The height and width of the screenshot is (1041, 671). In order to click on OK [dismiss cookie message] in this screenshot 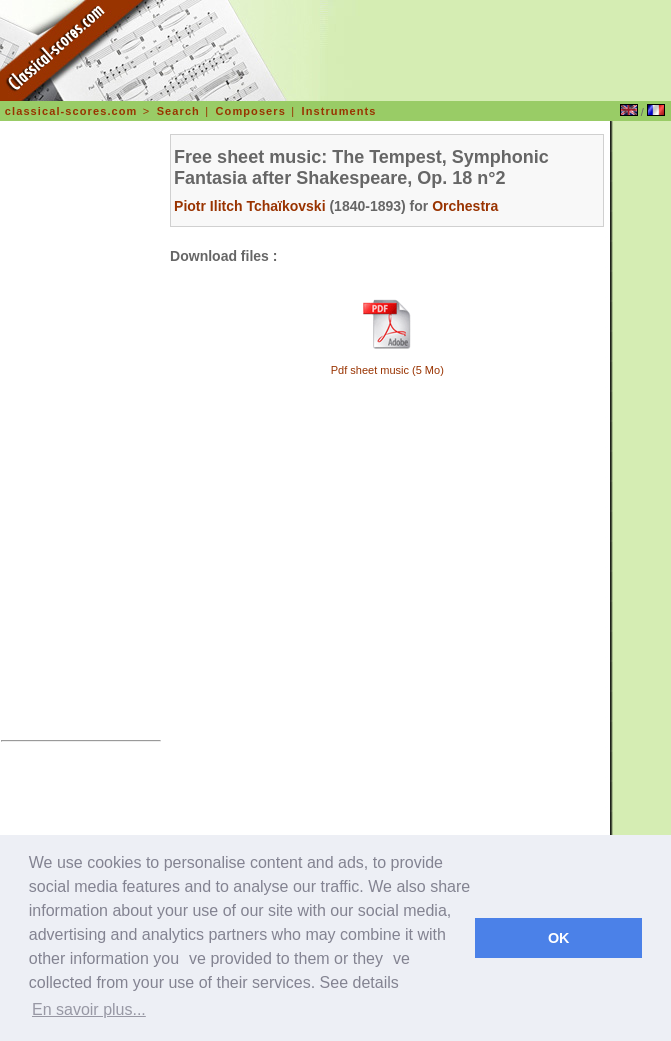, I will do `click(559, 938)`.